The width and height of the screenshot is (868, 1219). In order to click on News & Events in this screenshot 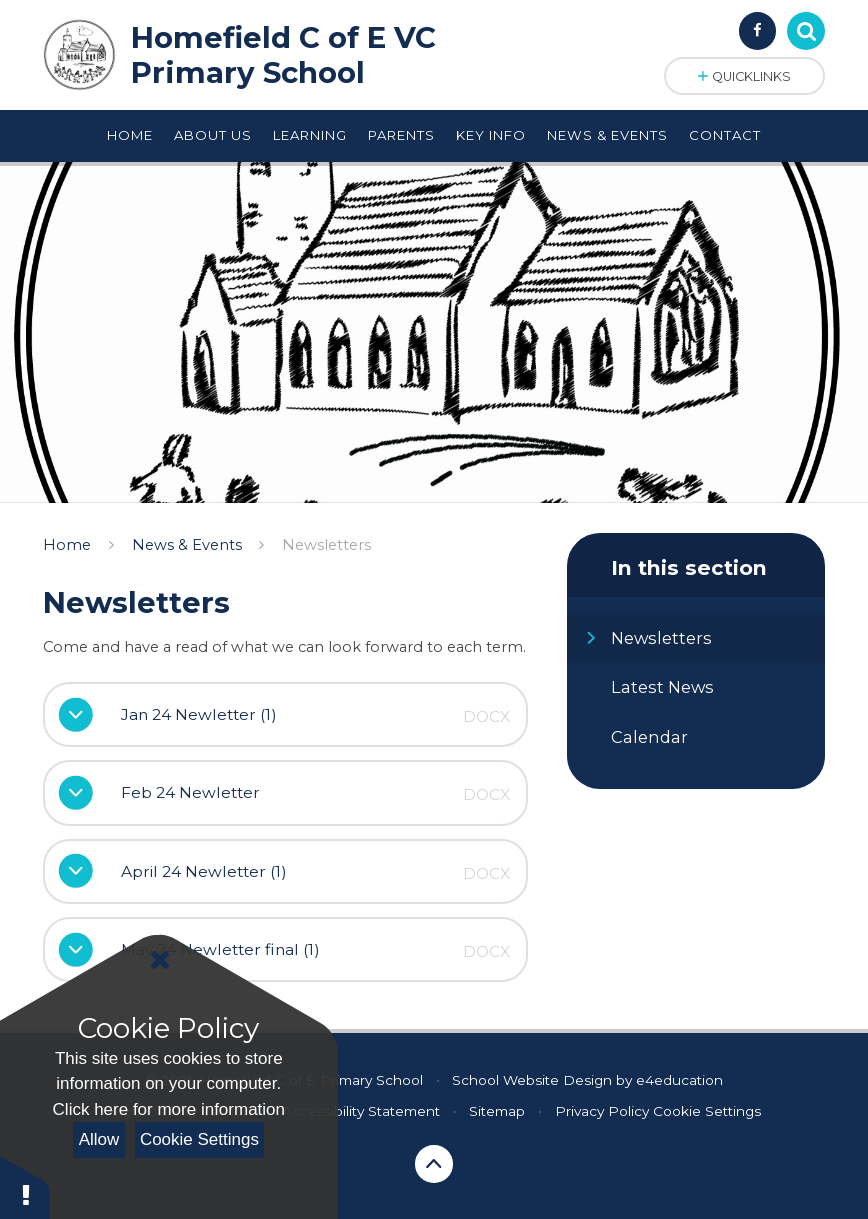, I will do `click(187, 545)`.